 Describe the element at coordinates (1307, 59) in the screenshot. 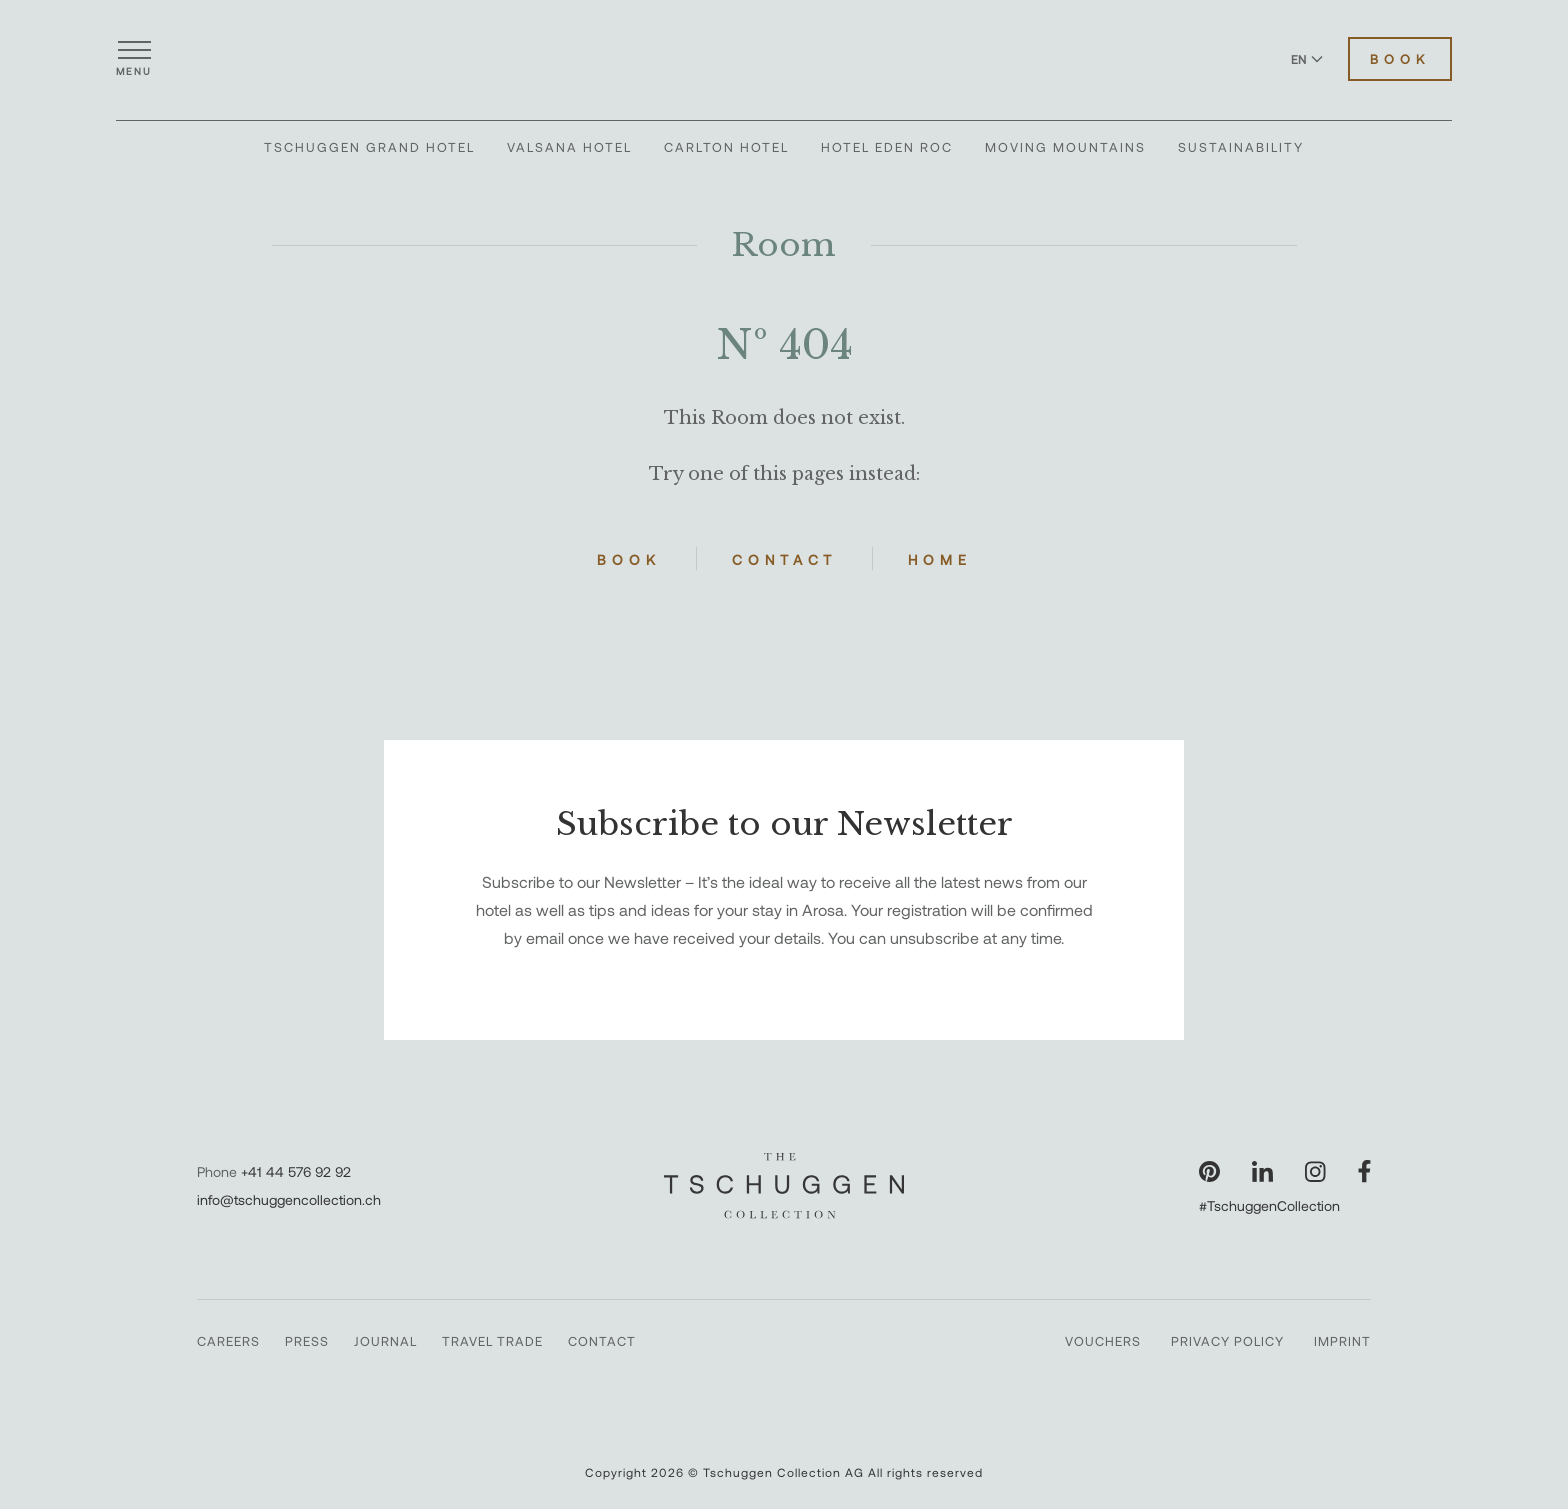

I see `EN [Switch language to English]` at that location.